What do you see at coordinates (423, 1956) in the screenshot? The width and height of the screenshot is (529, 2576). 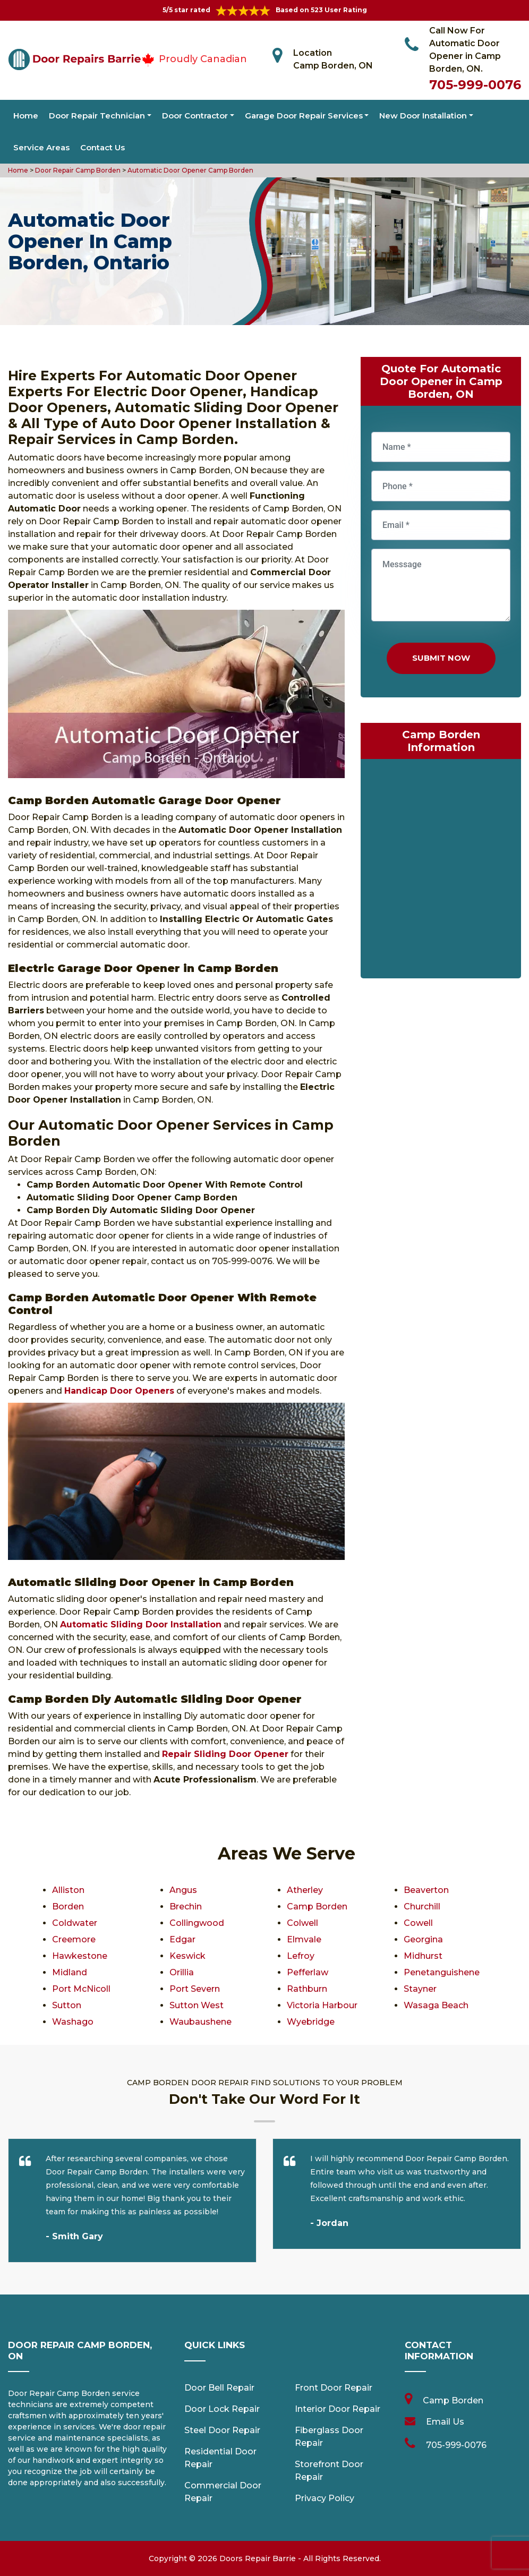 I see `Midhurst` at bounding box center [423, 1956].